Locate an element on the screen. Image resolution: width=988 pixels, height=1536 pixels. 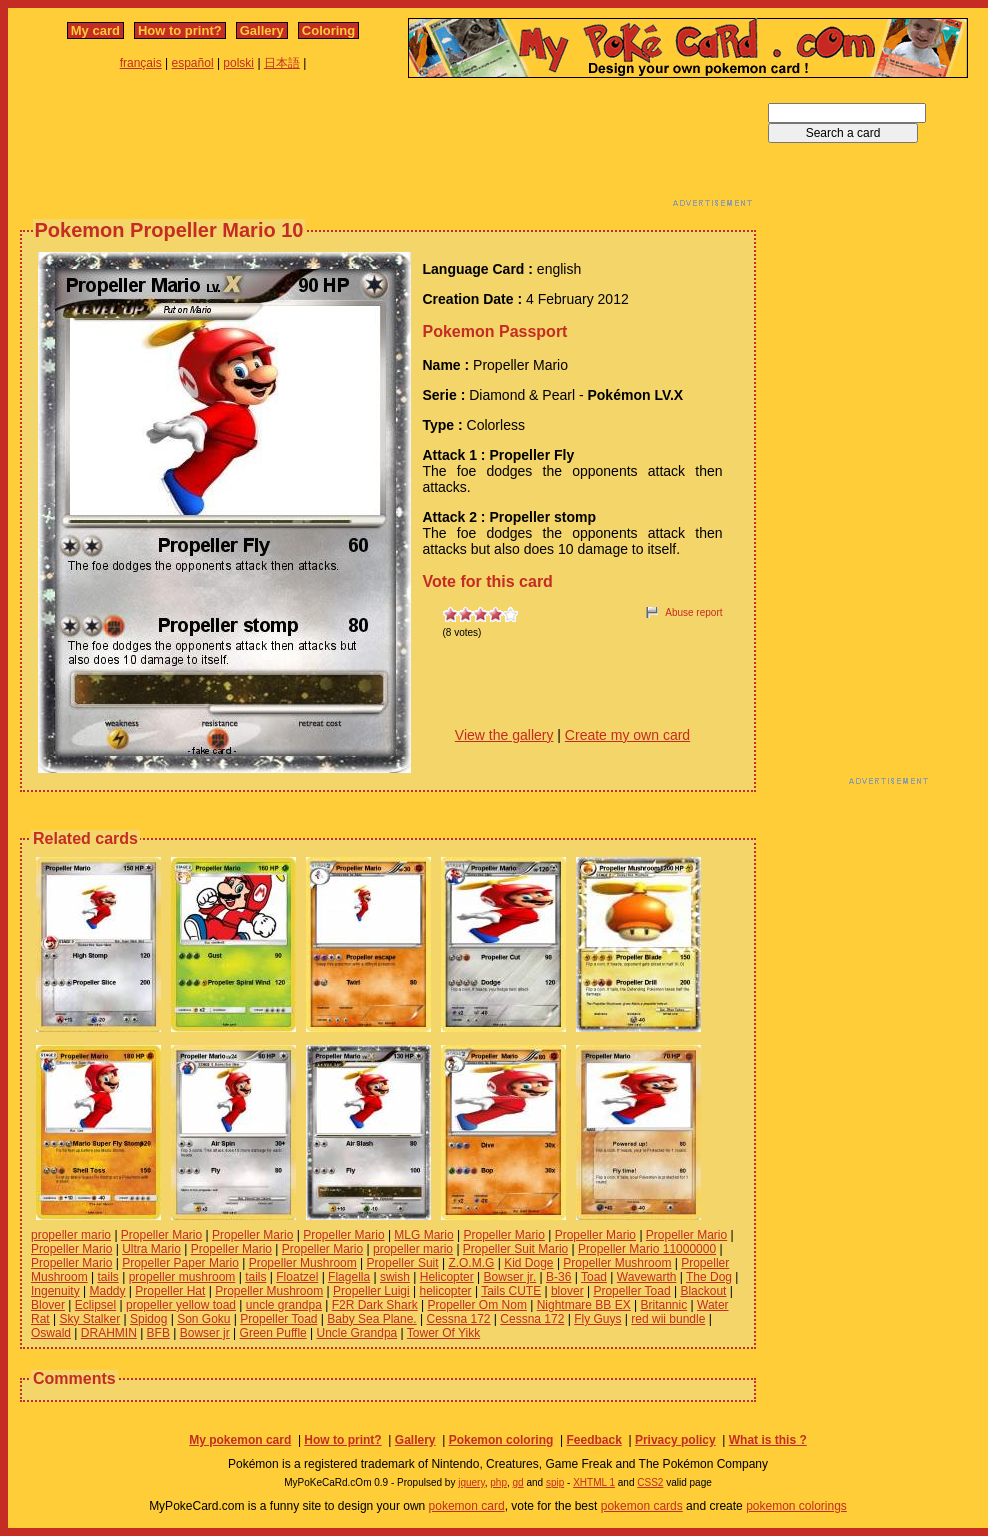
swish is located at coordinates (395, 1277).